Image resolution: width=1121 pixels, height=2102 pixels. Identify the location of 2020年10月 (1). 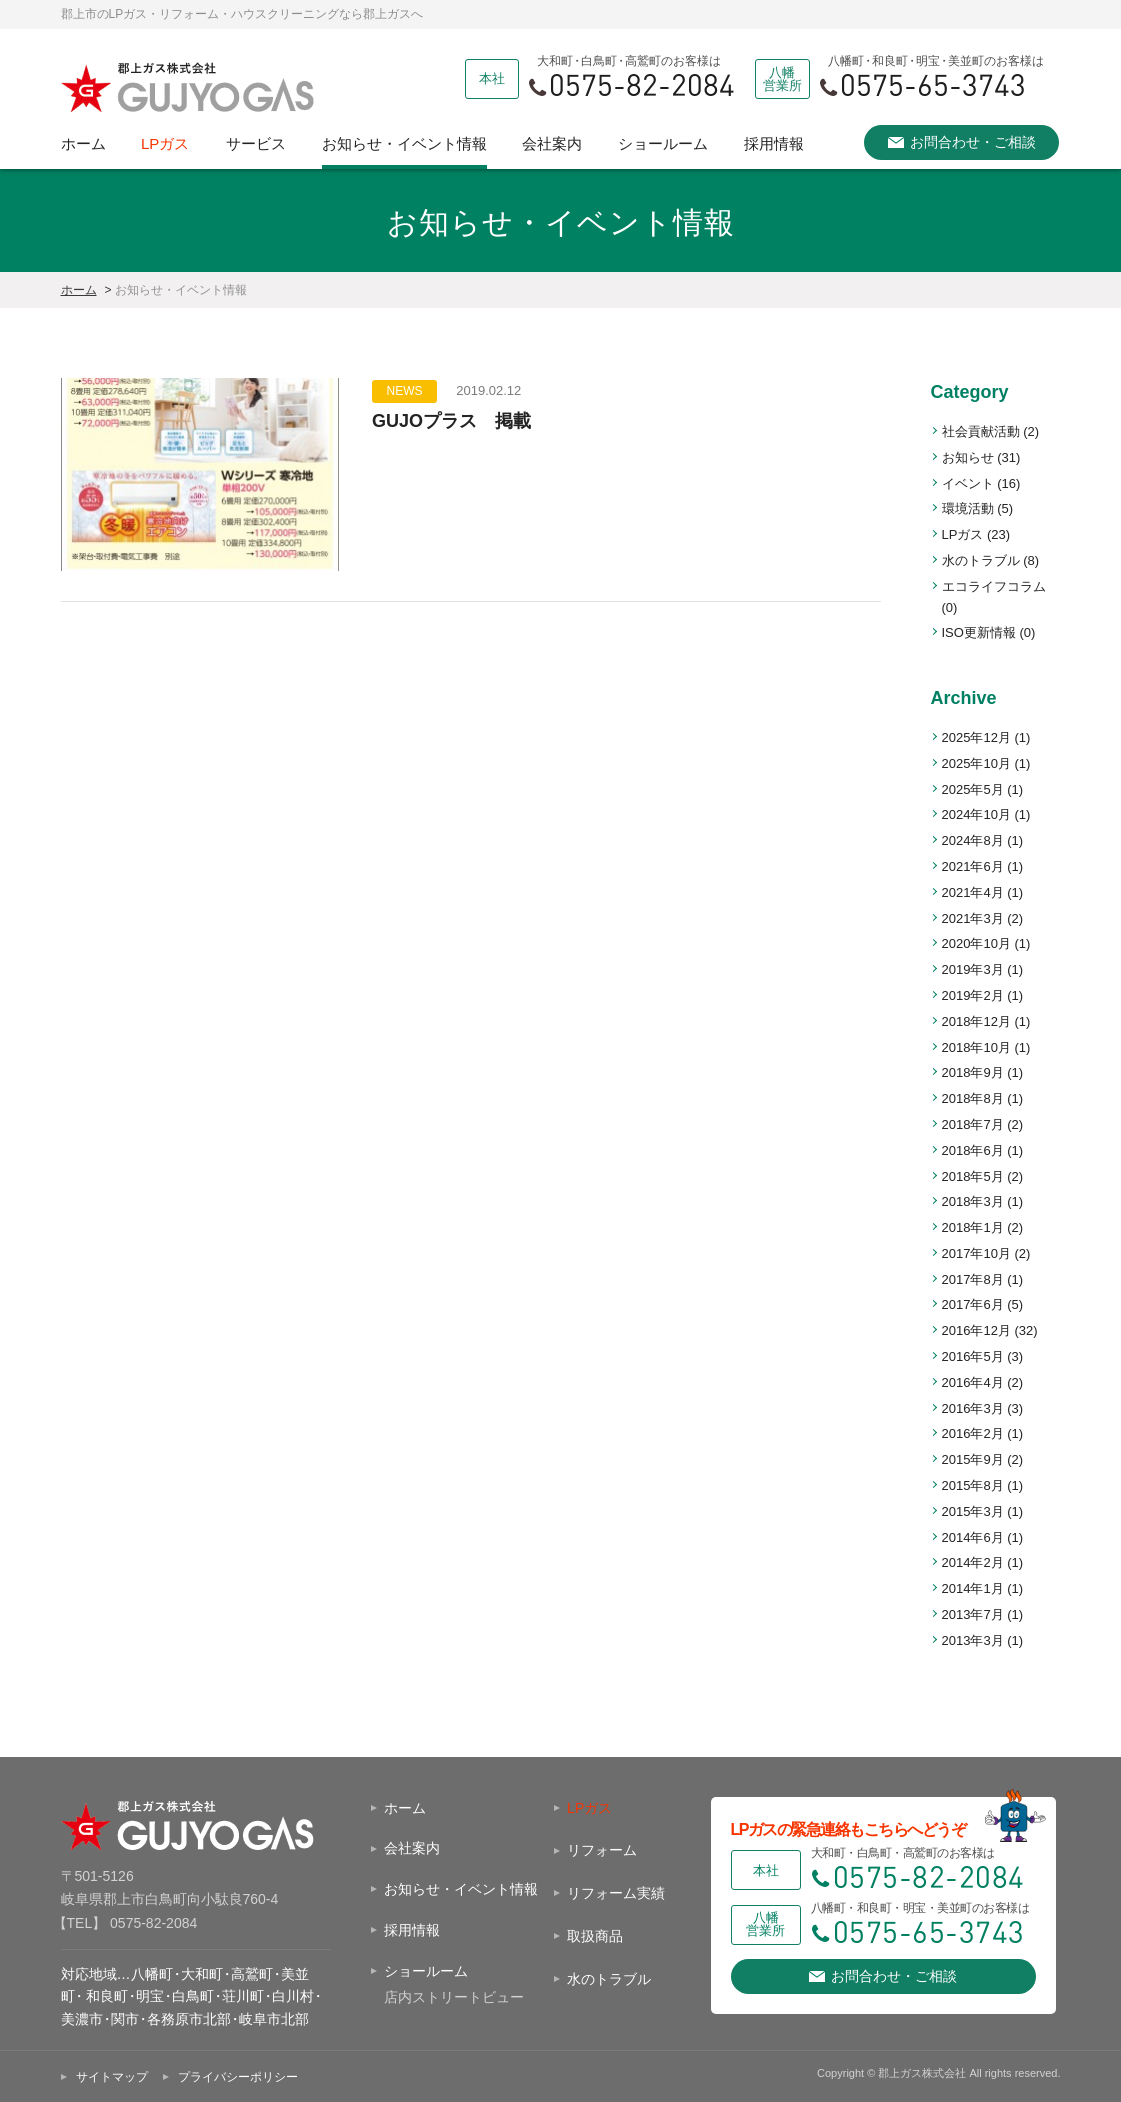
(986, 943).